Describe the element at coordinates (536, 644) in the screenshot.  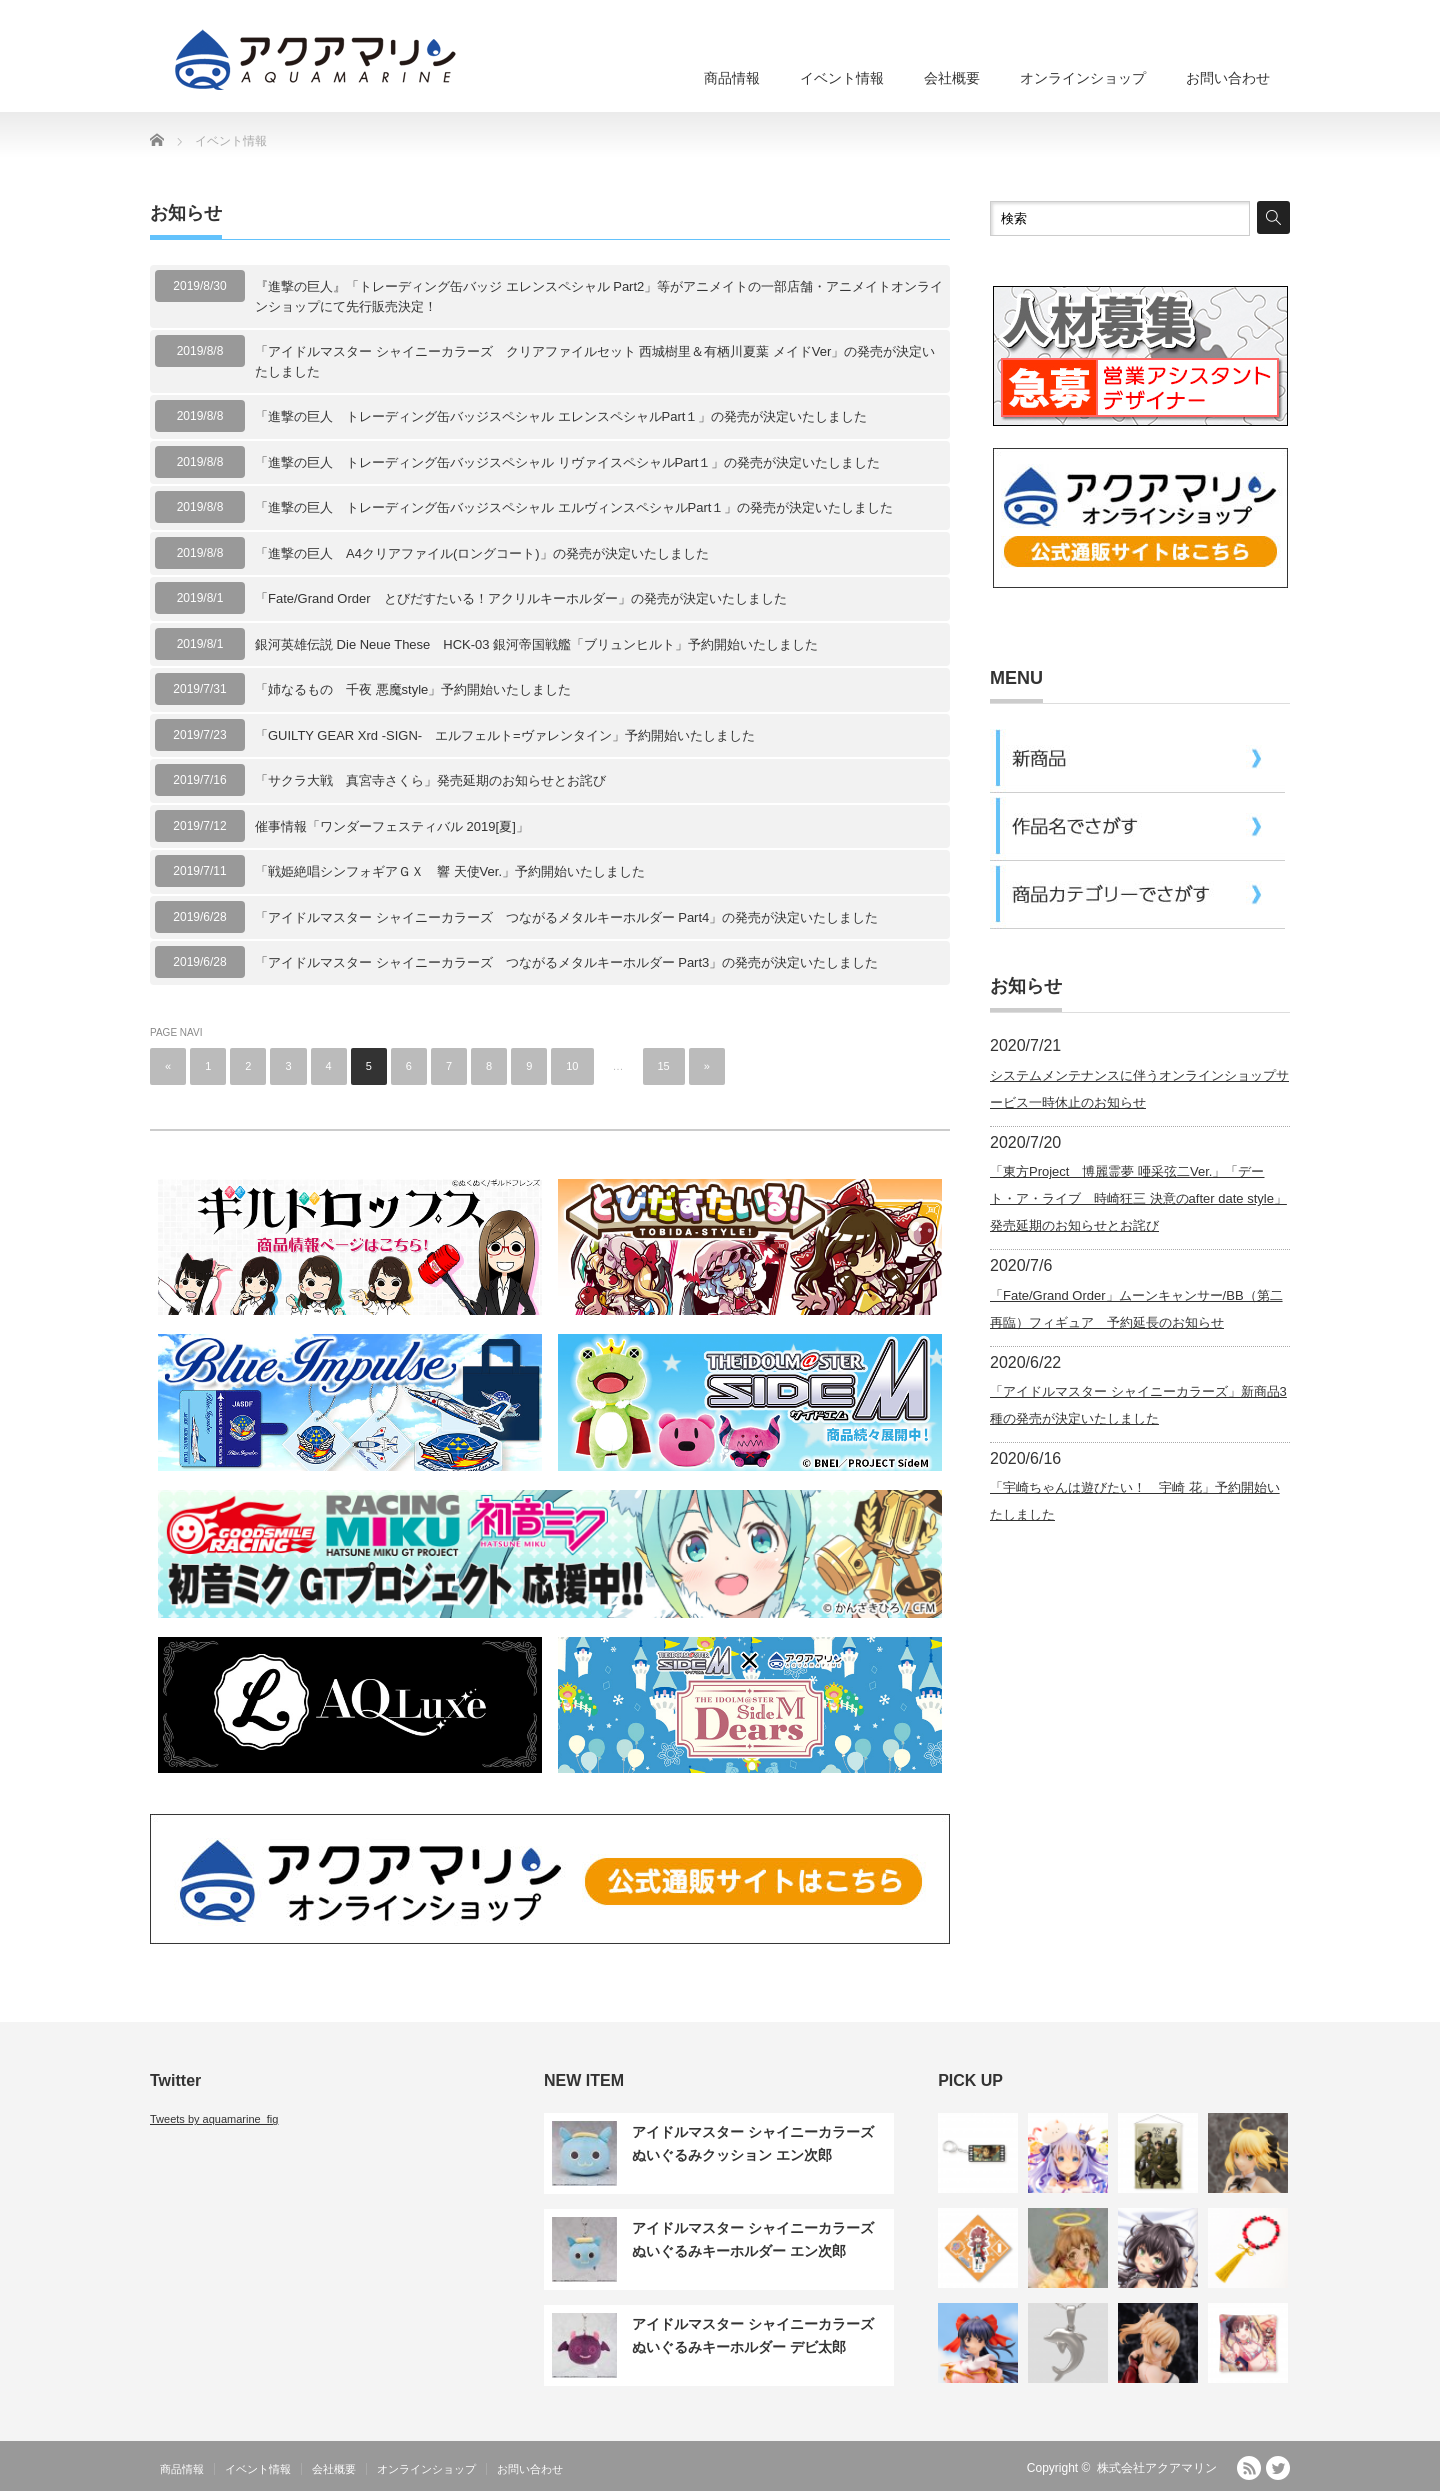
I see `銀河英雄伝説 Die Neue These HCK-03 銀河帝国戦艦「ブリュンヒルト」予約開始いたしました` at that location.